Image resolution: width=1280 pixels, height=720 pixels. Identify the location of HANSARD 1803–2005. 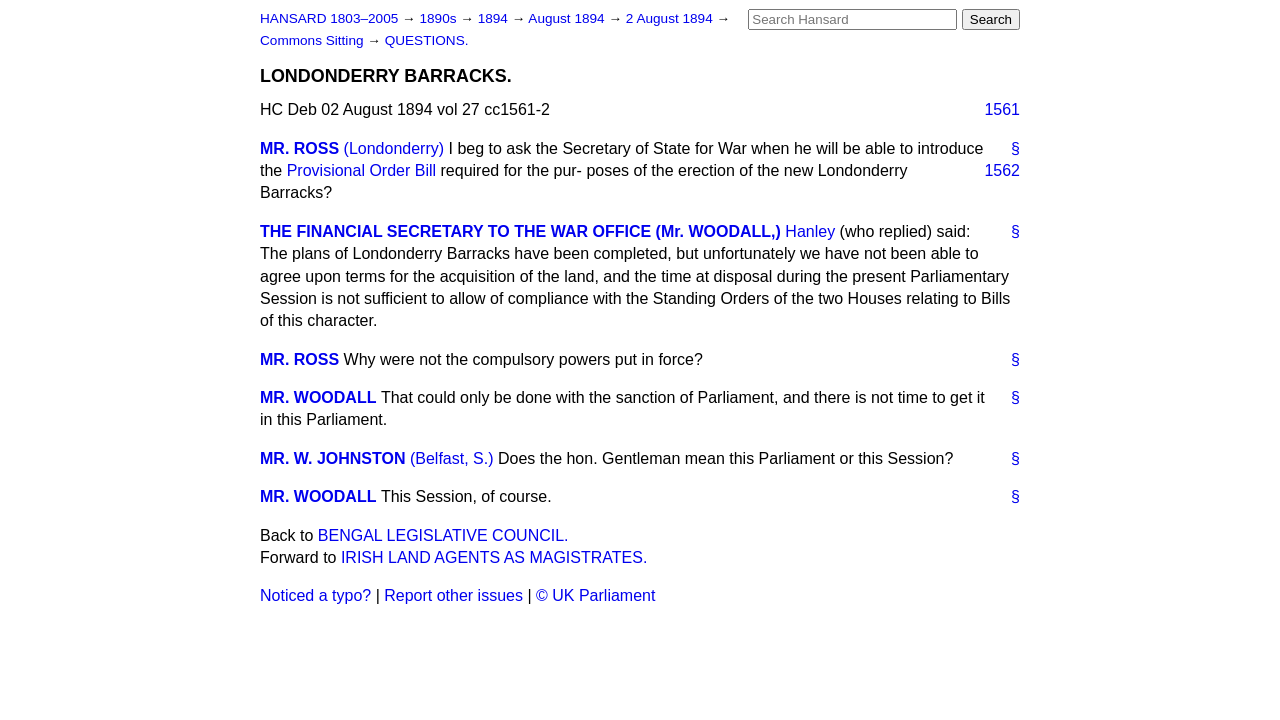
(329, 18).